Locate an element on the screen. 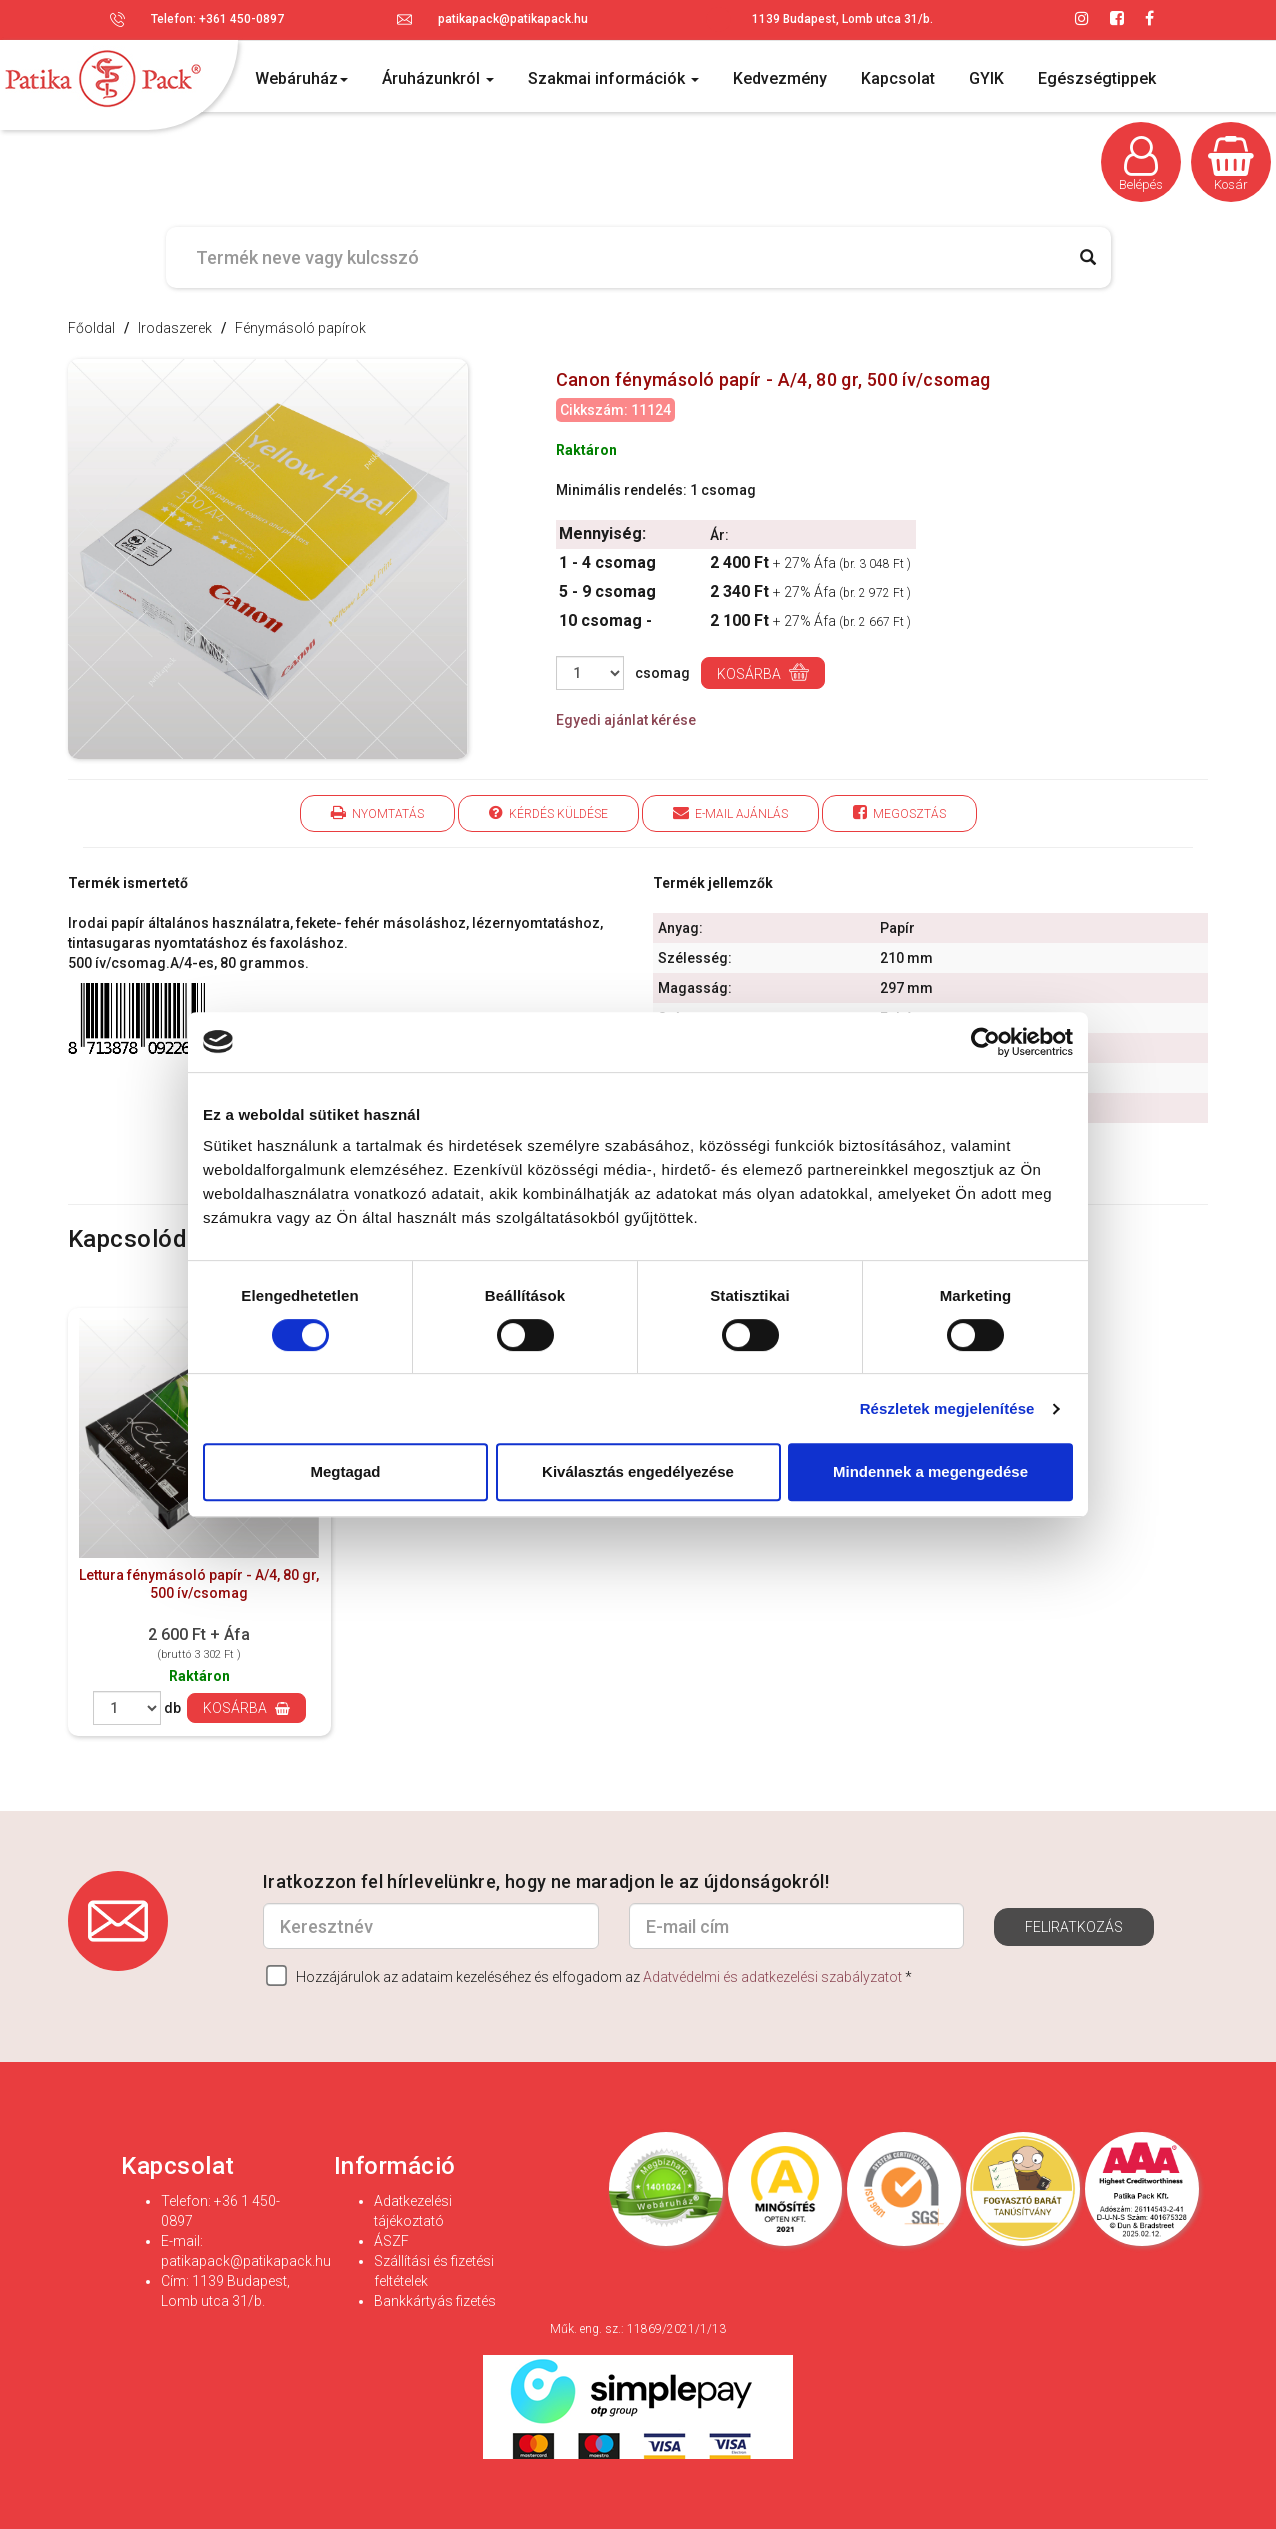 This screenshot has width=1276, height=2529. Részletek megjelenítése is located at coordinates (947, 1408).